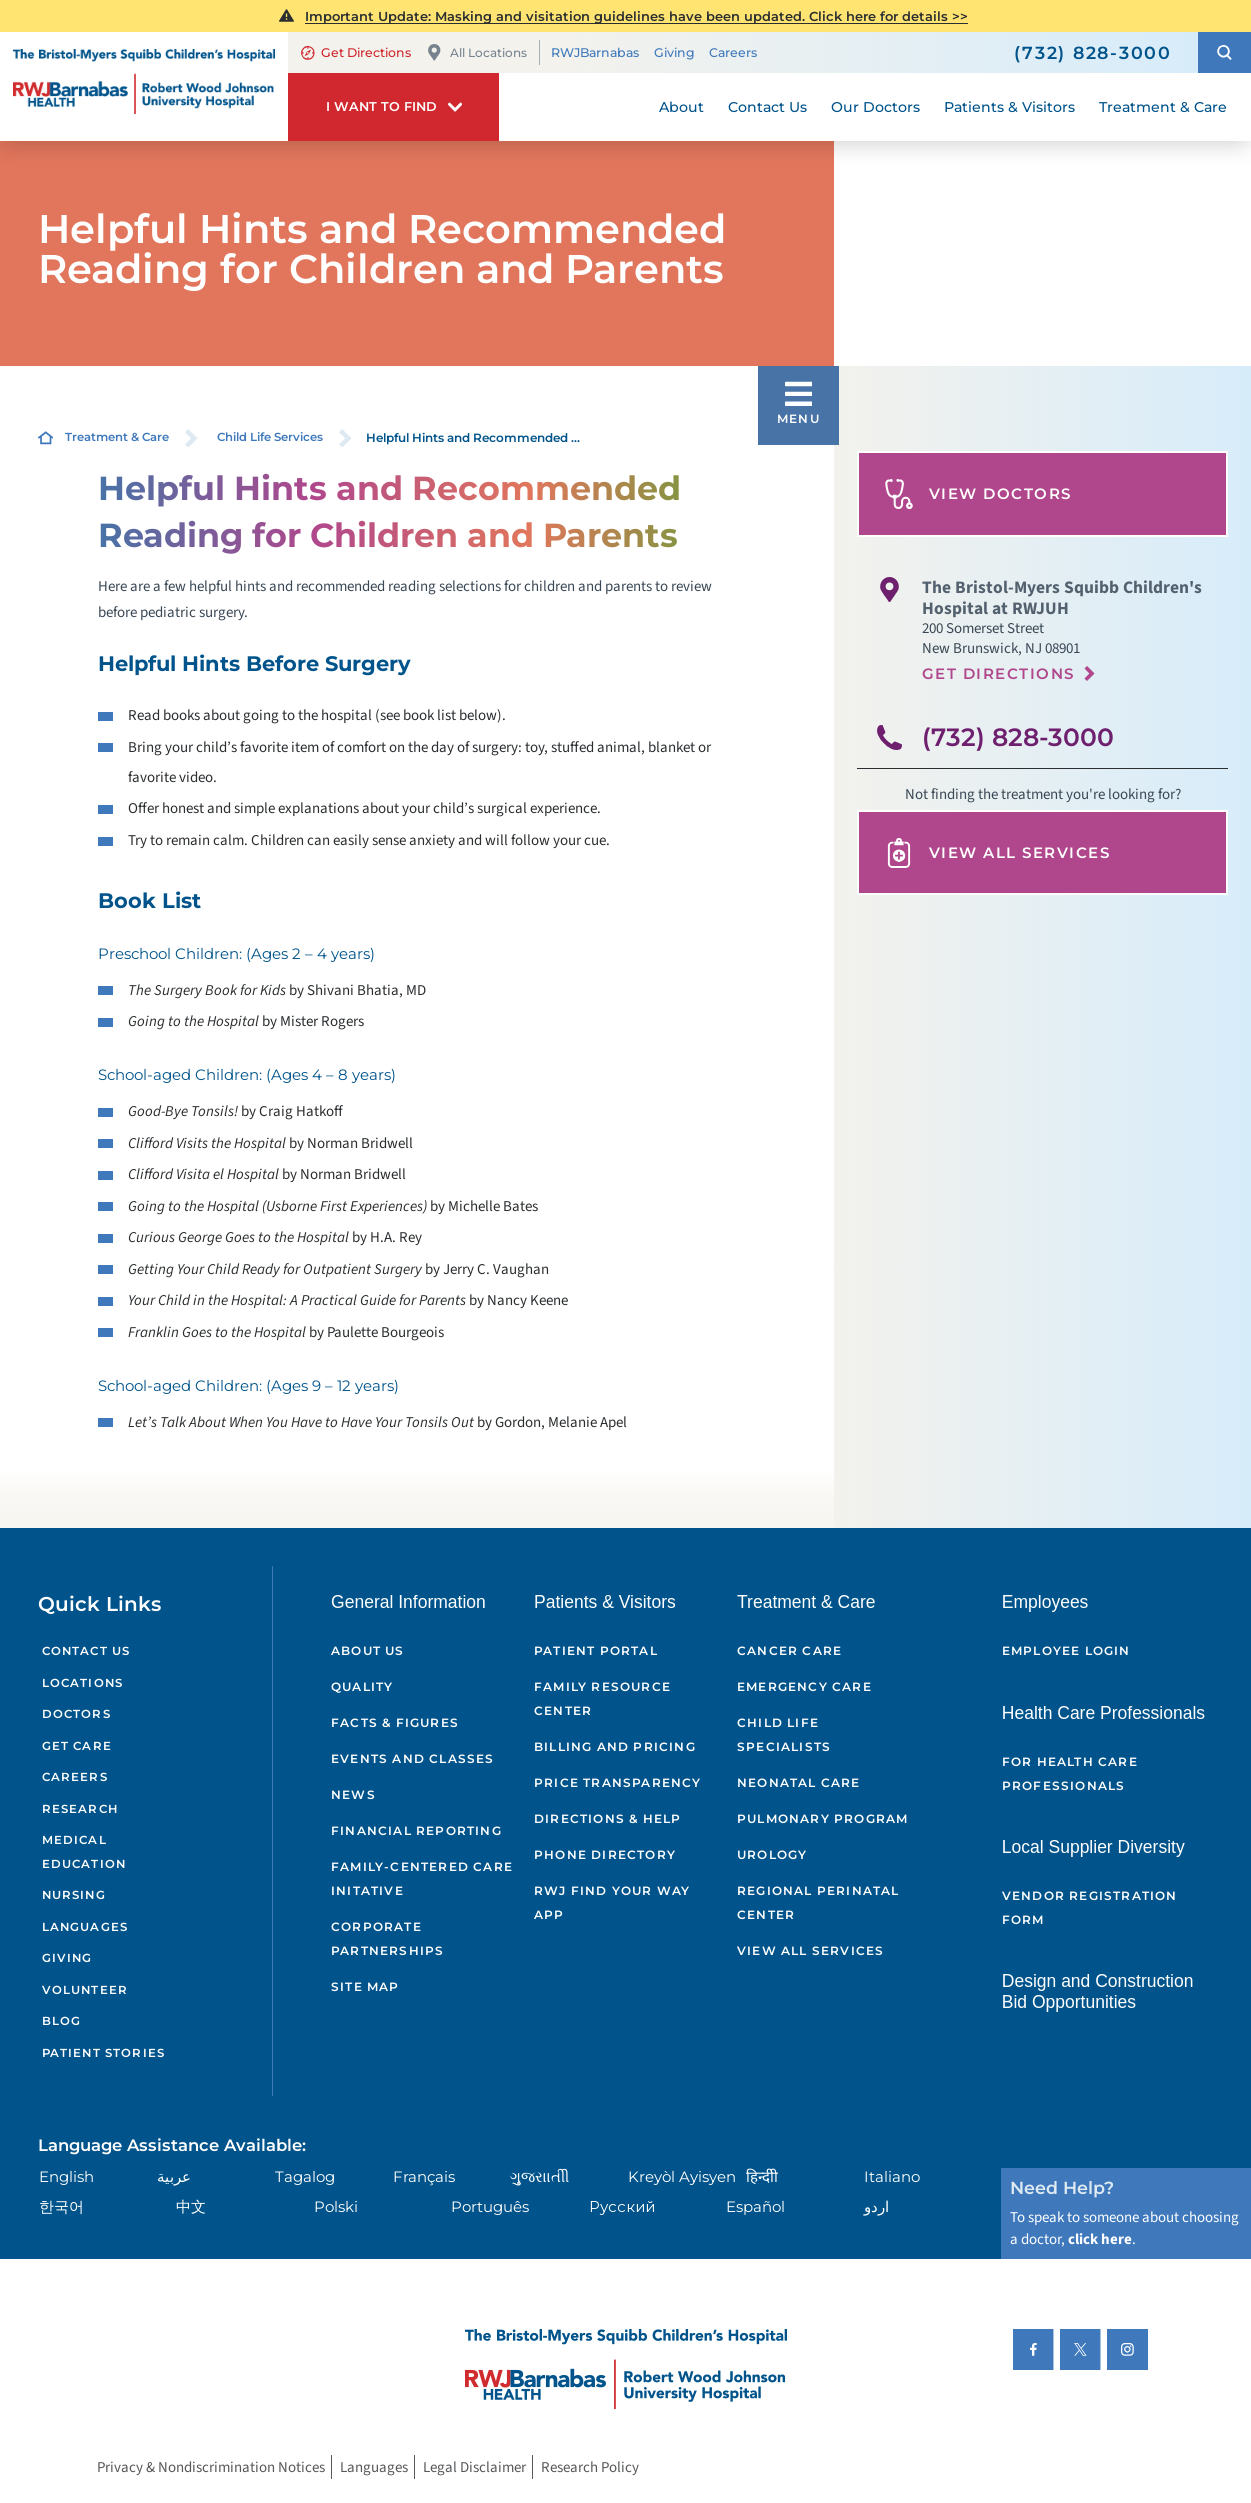 The height and width of the screenshot is (2503, 1251). Describe the element at coordinates (83, 1683) in the screenshot. I see `Locations` at that location.